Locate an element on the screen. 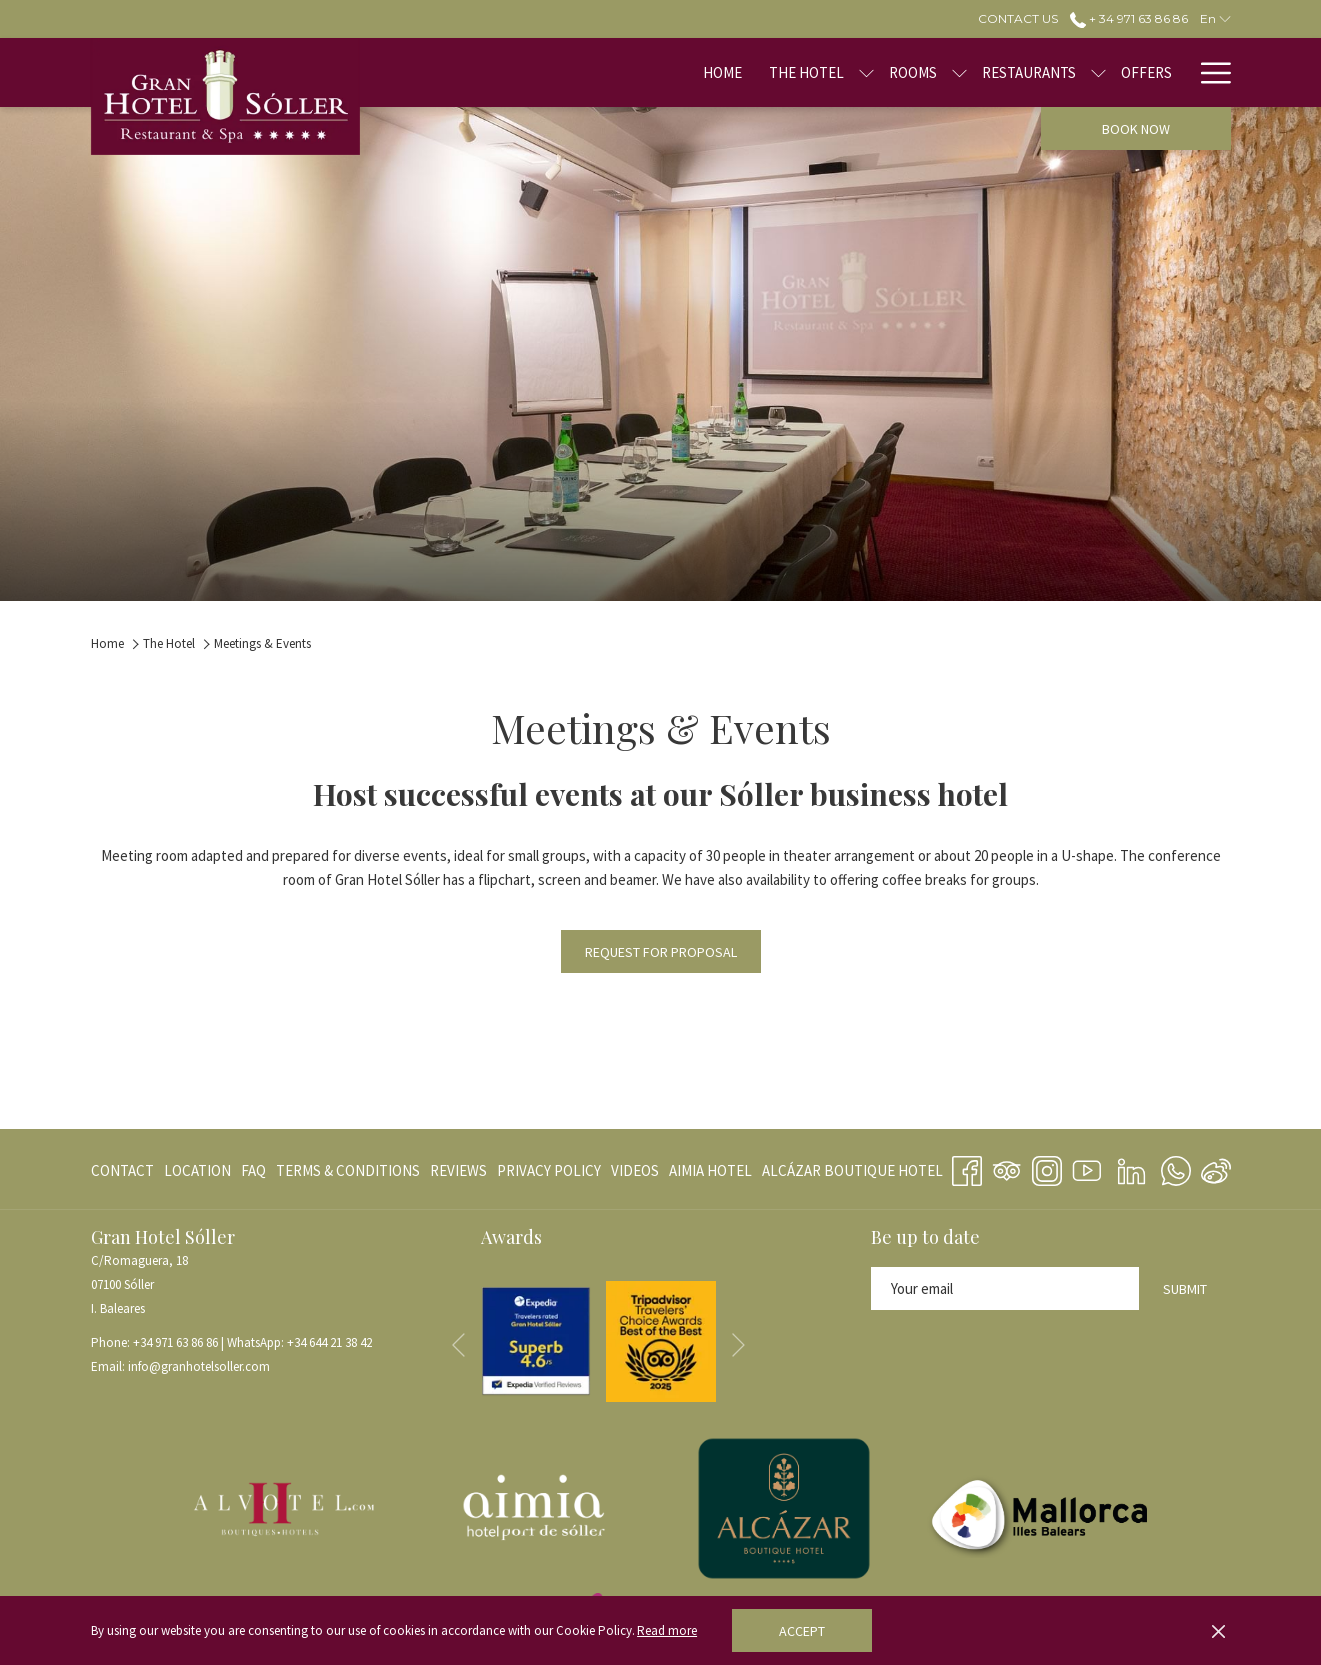 The height and width of the screenshot is (1665, 1321). [Add your email to subscribe] is located at coordinates (1005, 1288).